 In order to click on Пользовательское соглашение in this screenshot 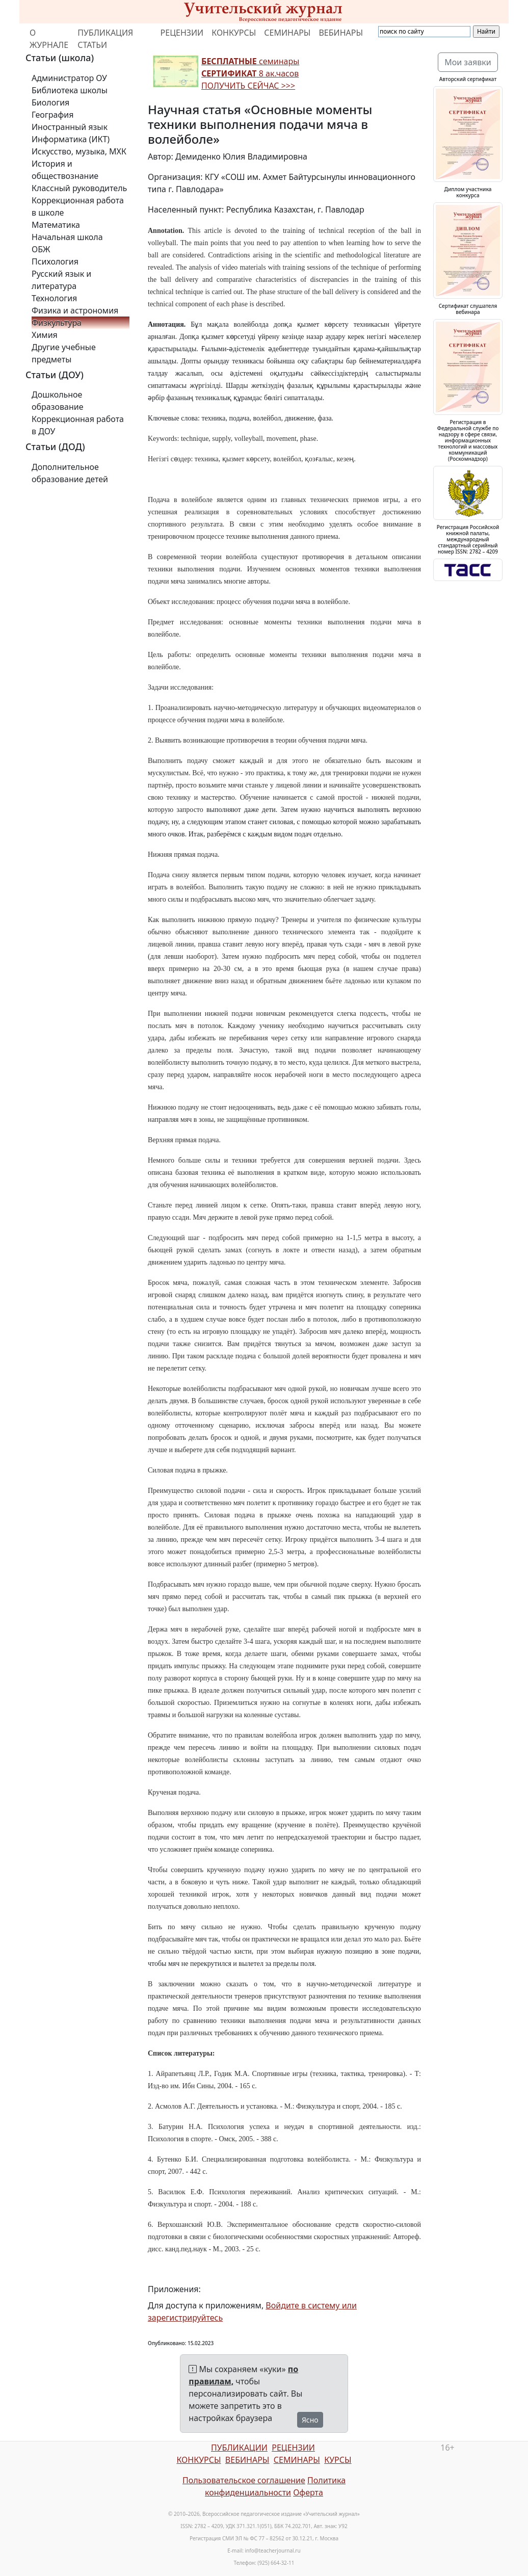, I will do `click(243, 2480)`.